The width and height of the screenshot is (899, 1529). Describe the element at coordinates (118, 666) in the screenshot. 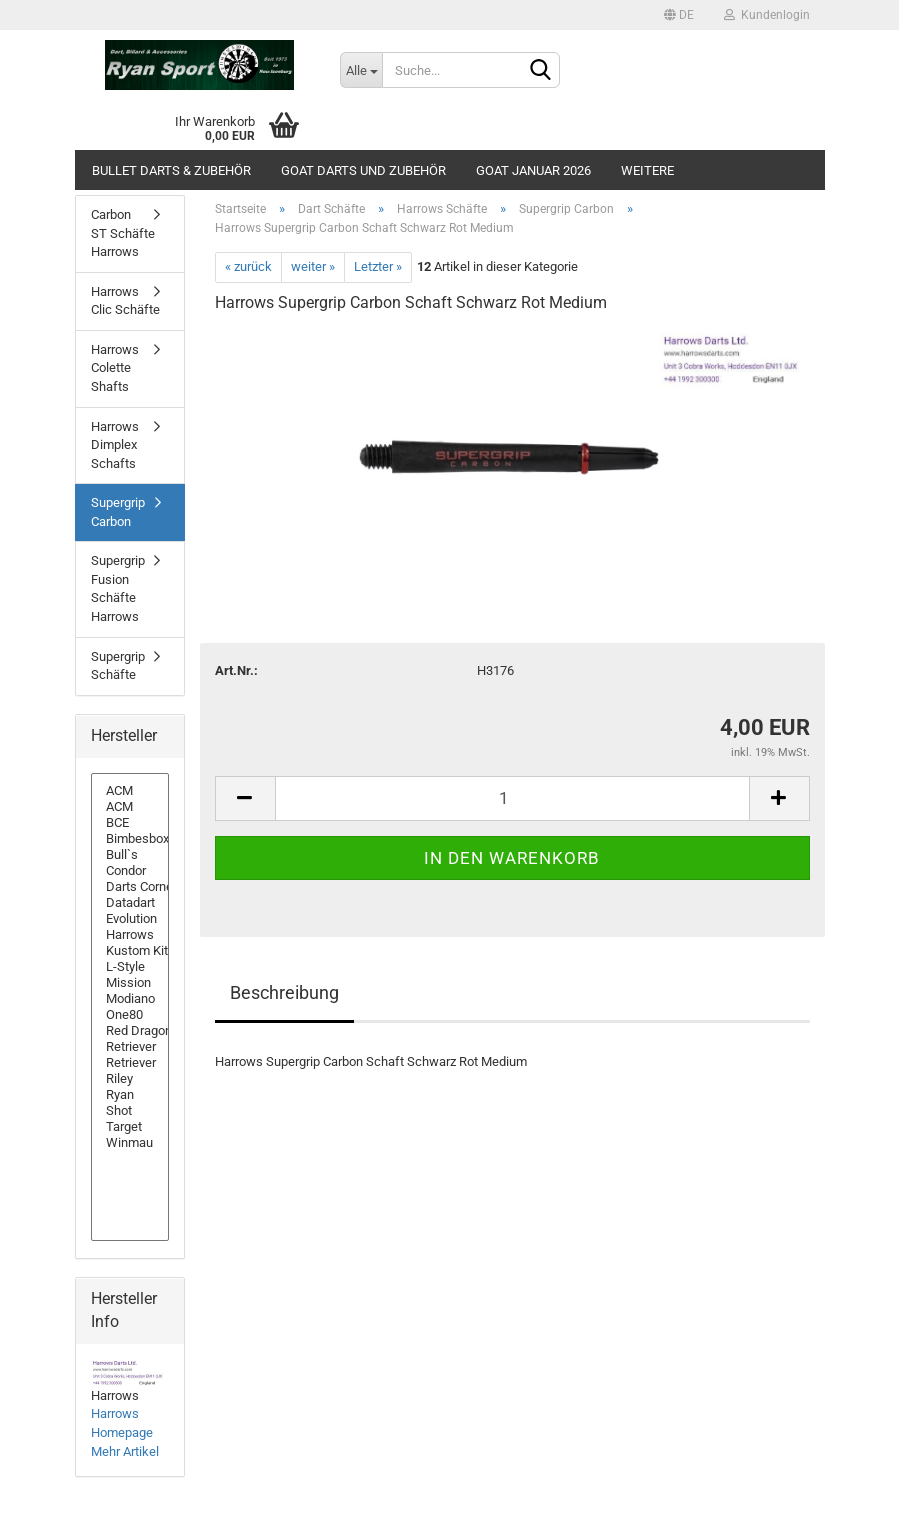

I see `Supergrip Schäfte` at that location.